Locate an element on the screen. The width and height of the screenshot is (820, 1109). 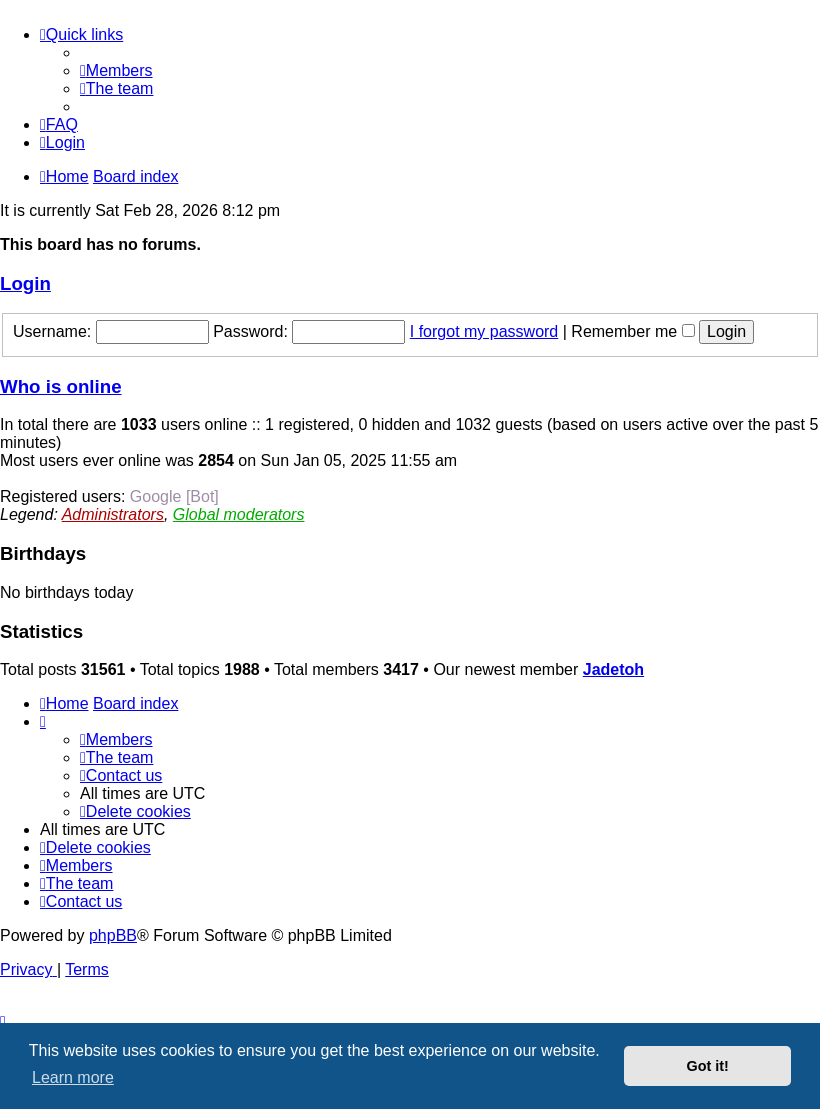
I forgot my password is located at coordinates (484, 331).